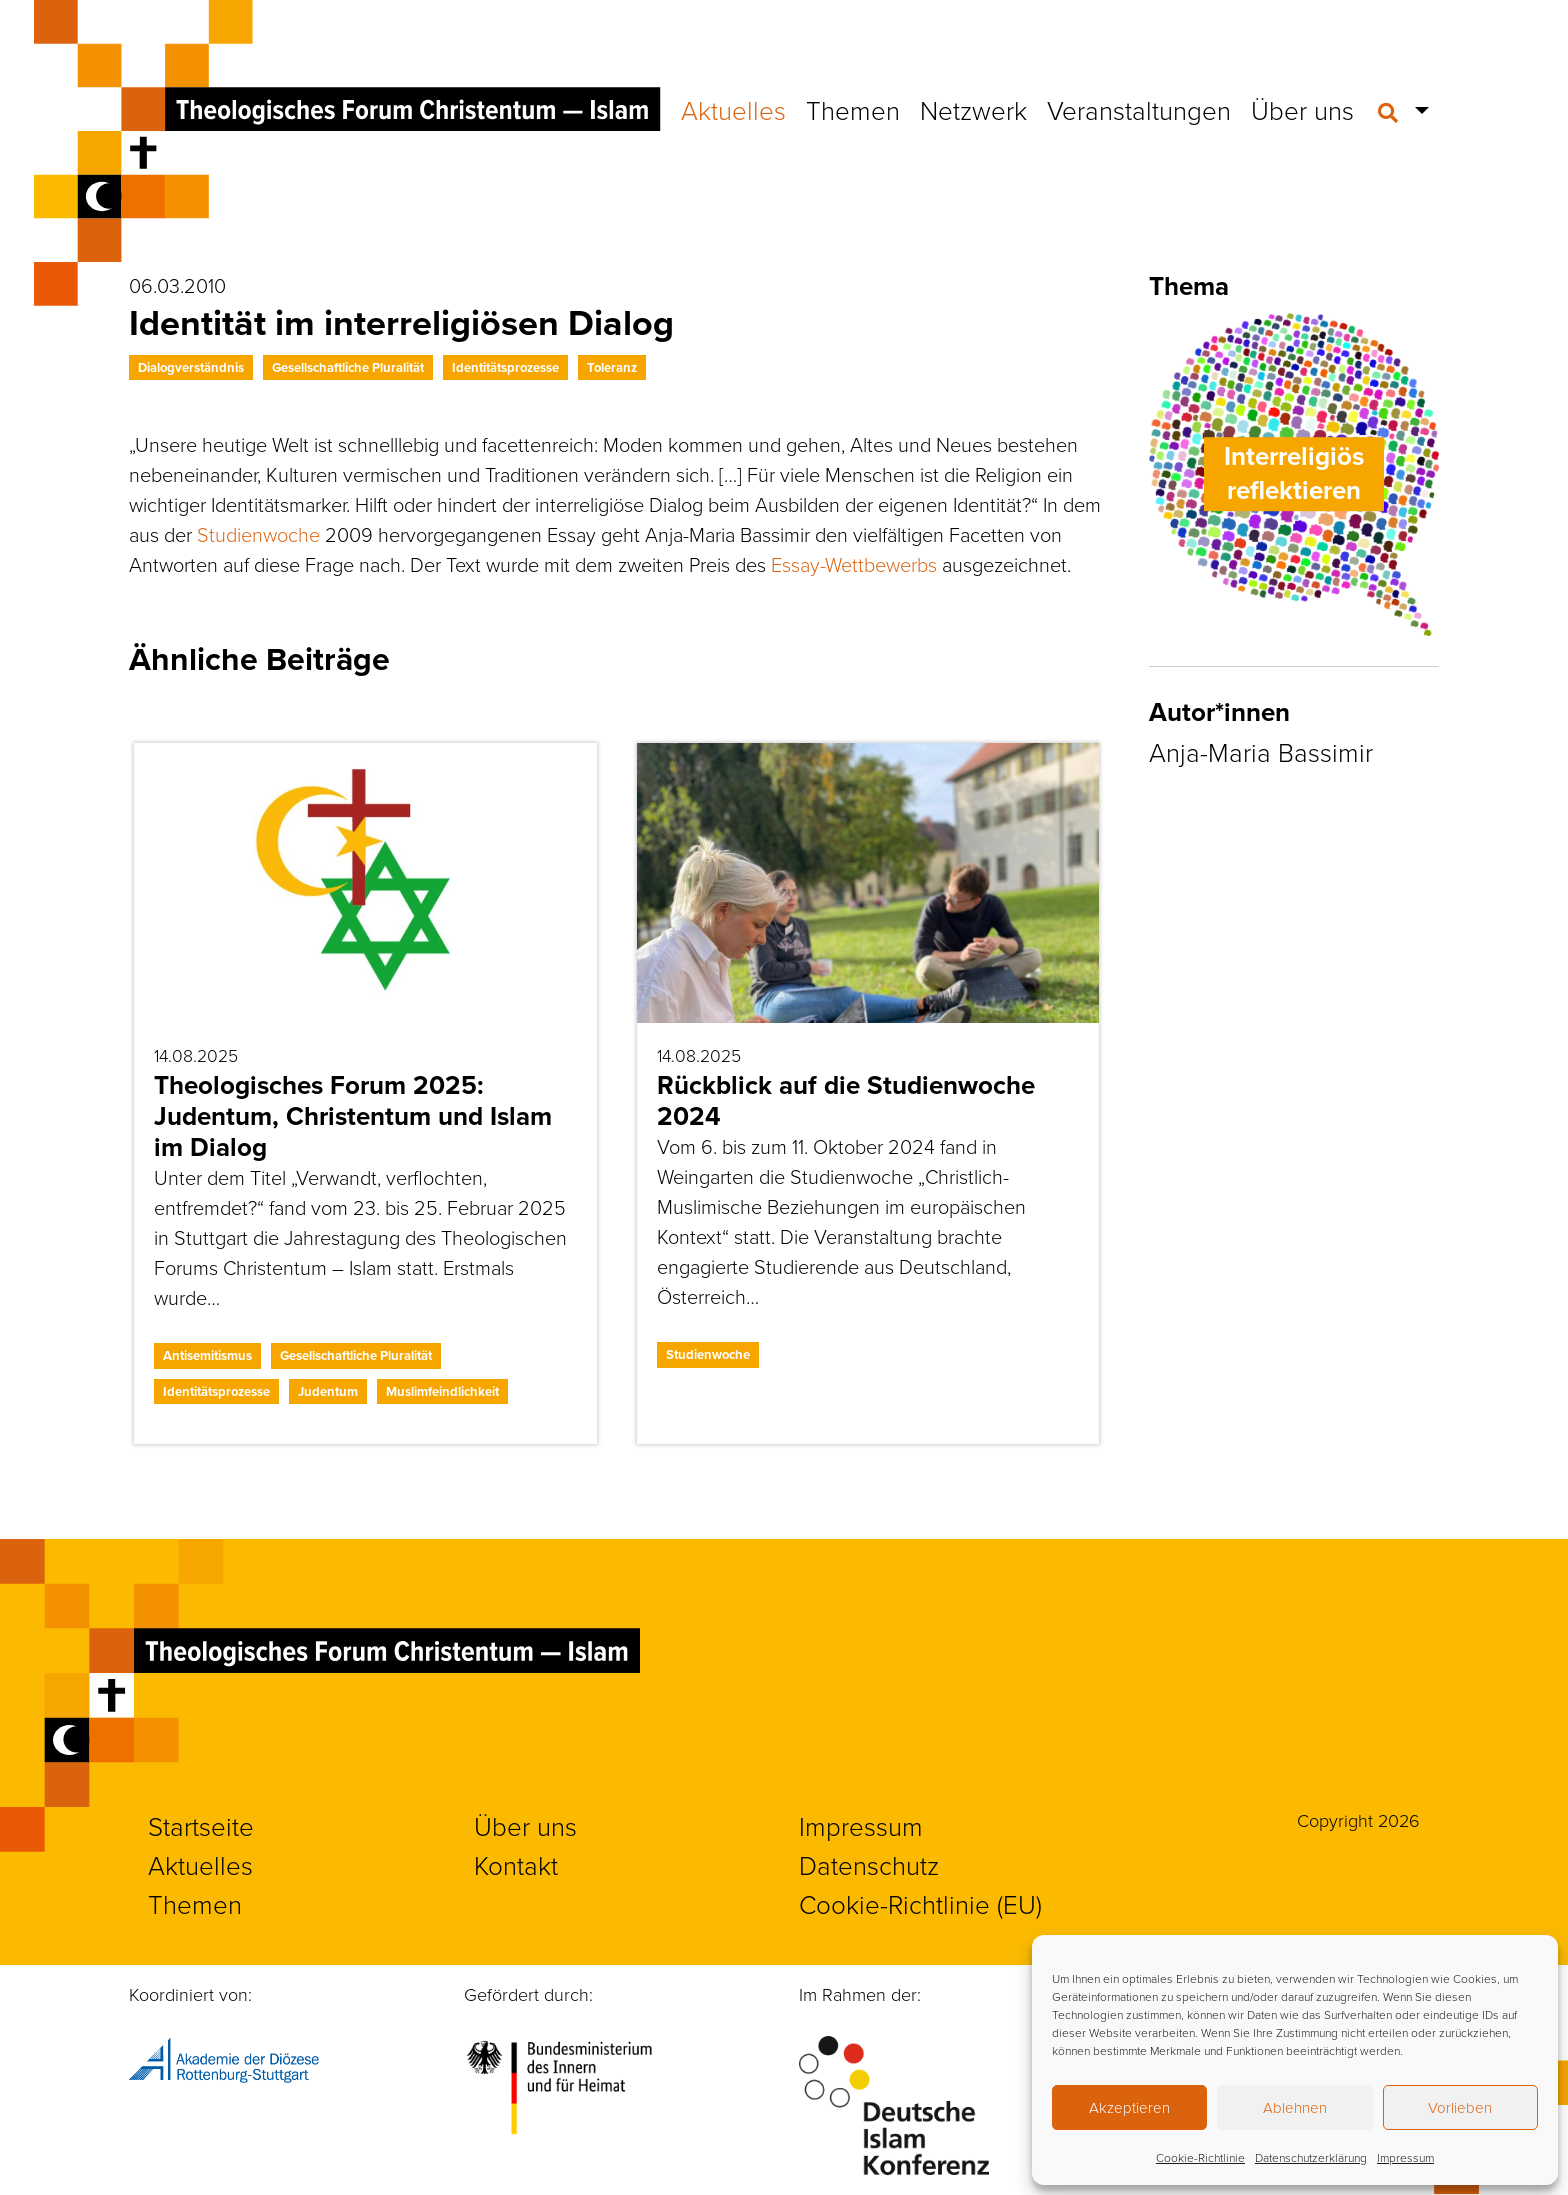 This screenshot has width=1568, height=2195. Describe the element at coordinates (1200, 2158) in the screenshot. I see `Cookie-Richtlinie` at that location.